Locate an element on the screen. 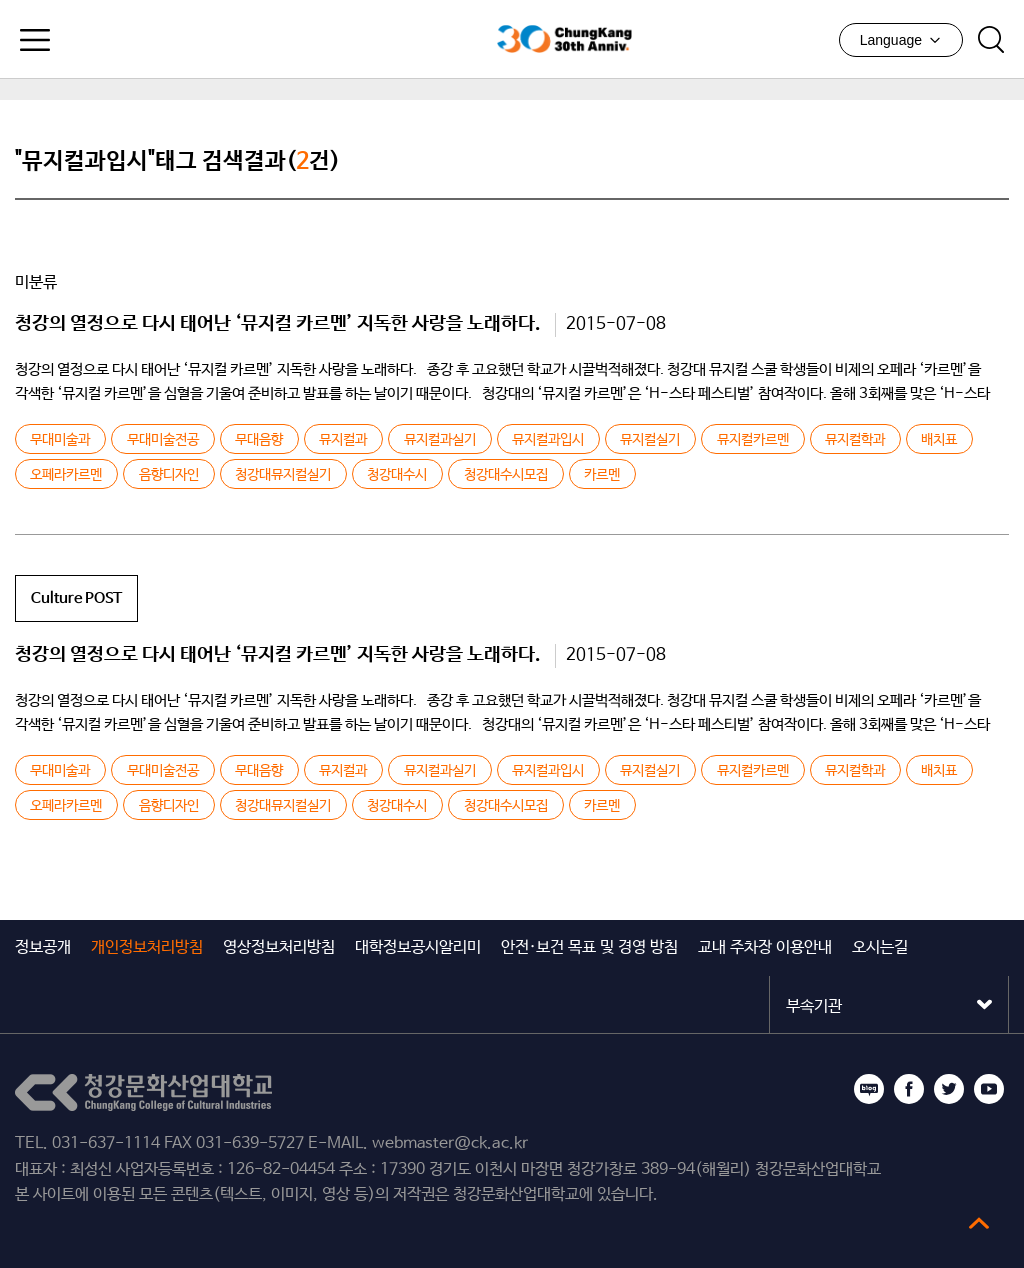  뮤지컬학과 is located at coordinates (855, 440).